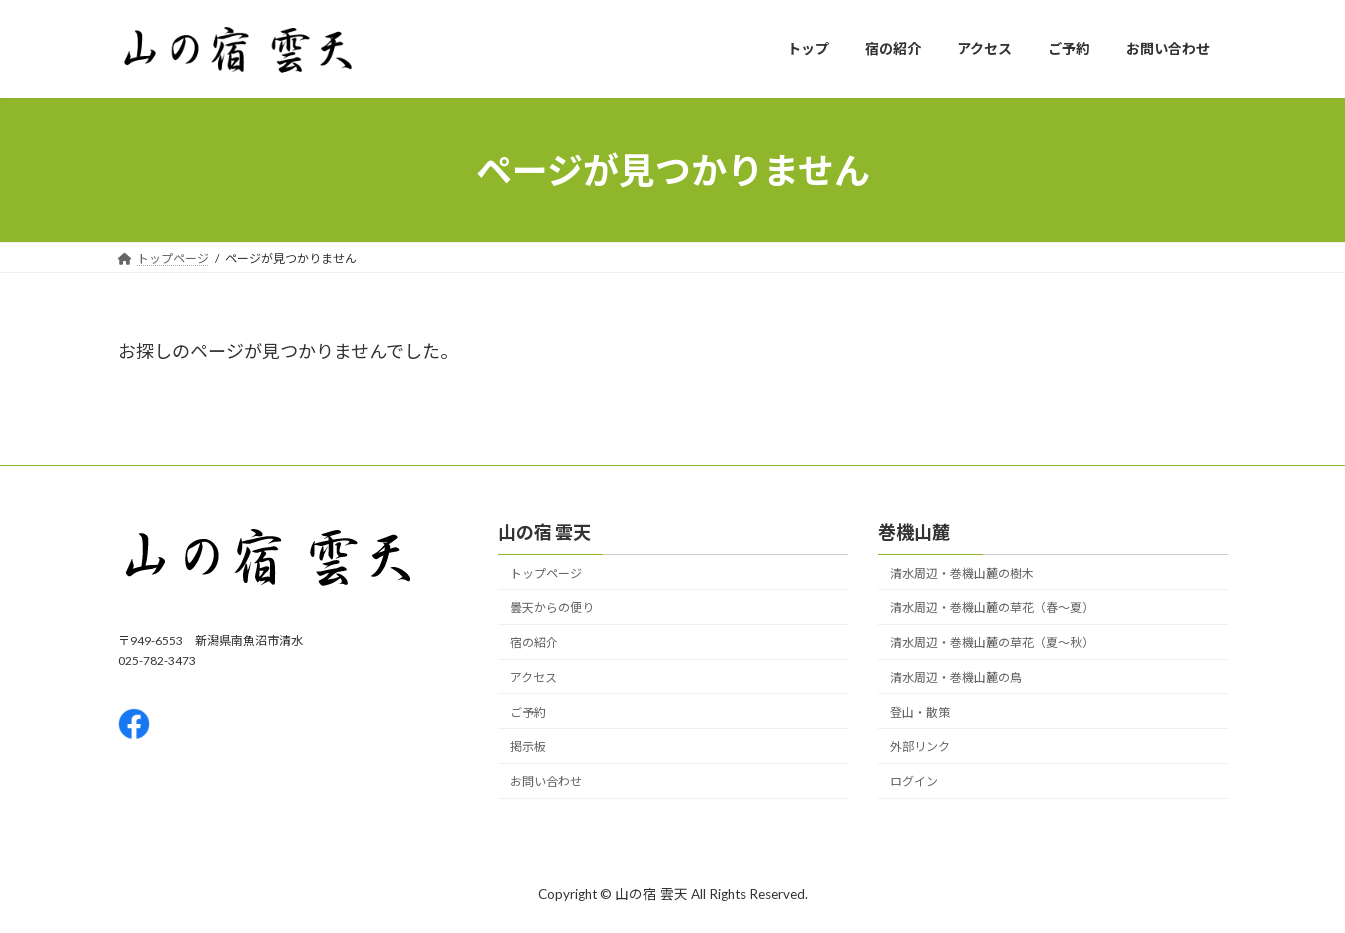 This screenshot has width=1345, height=933. What do you see at coordinates (534, 643) in the screenshot?
I see `宿の紹介` at bounding box center [534, 643].